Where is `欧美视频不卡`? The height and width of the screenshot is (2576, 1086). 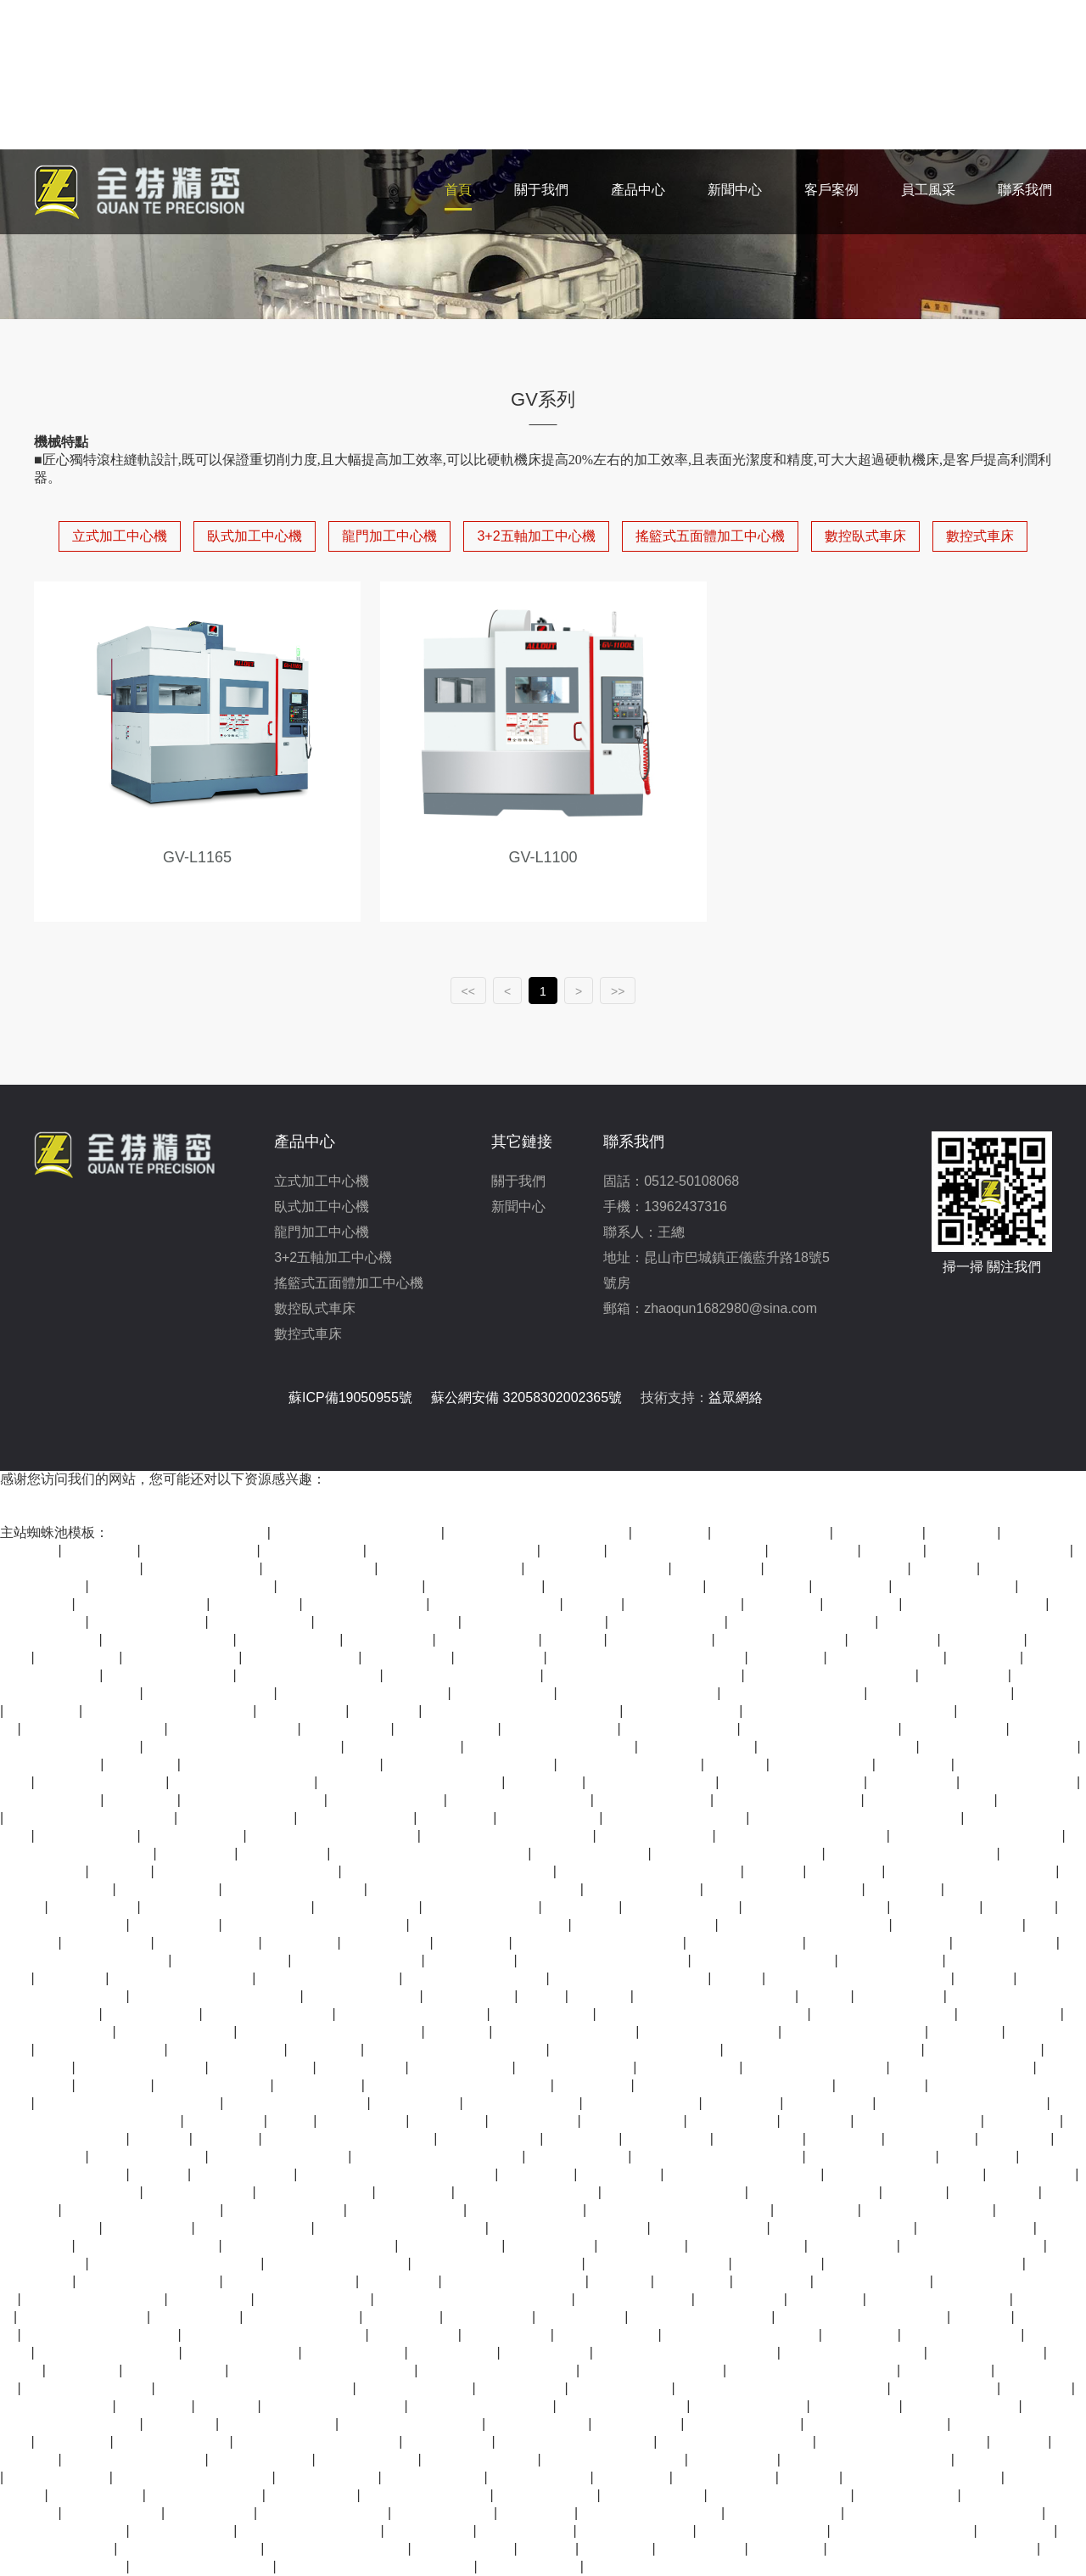 欧美视频不卡 is located at coordinates (196, 2316).